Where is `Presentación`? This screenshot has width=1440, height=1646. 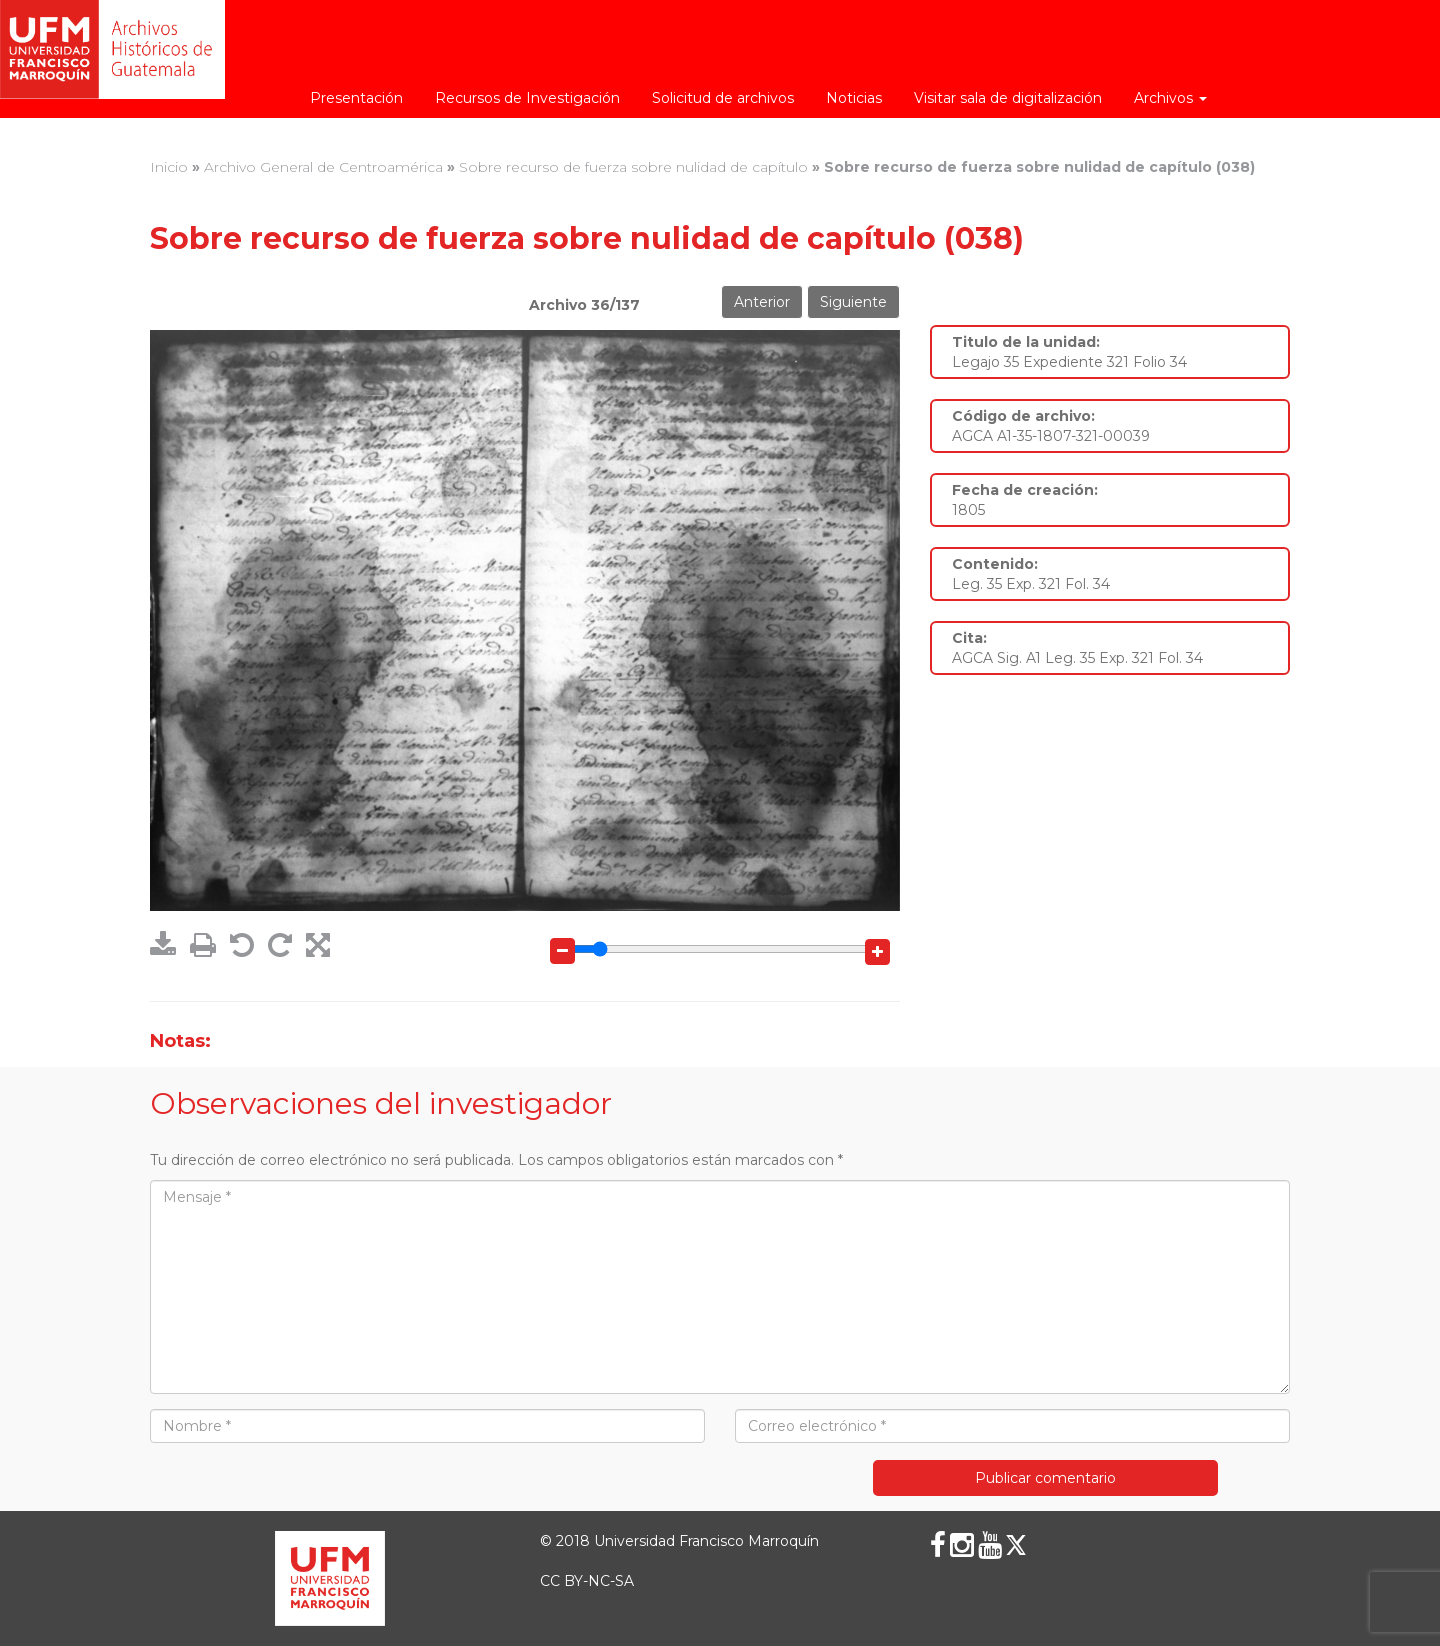
Presentación is located at coordinates (356, 98).